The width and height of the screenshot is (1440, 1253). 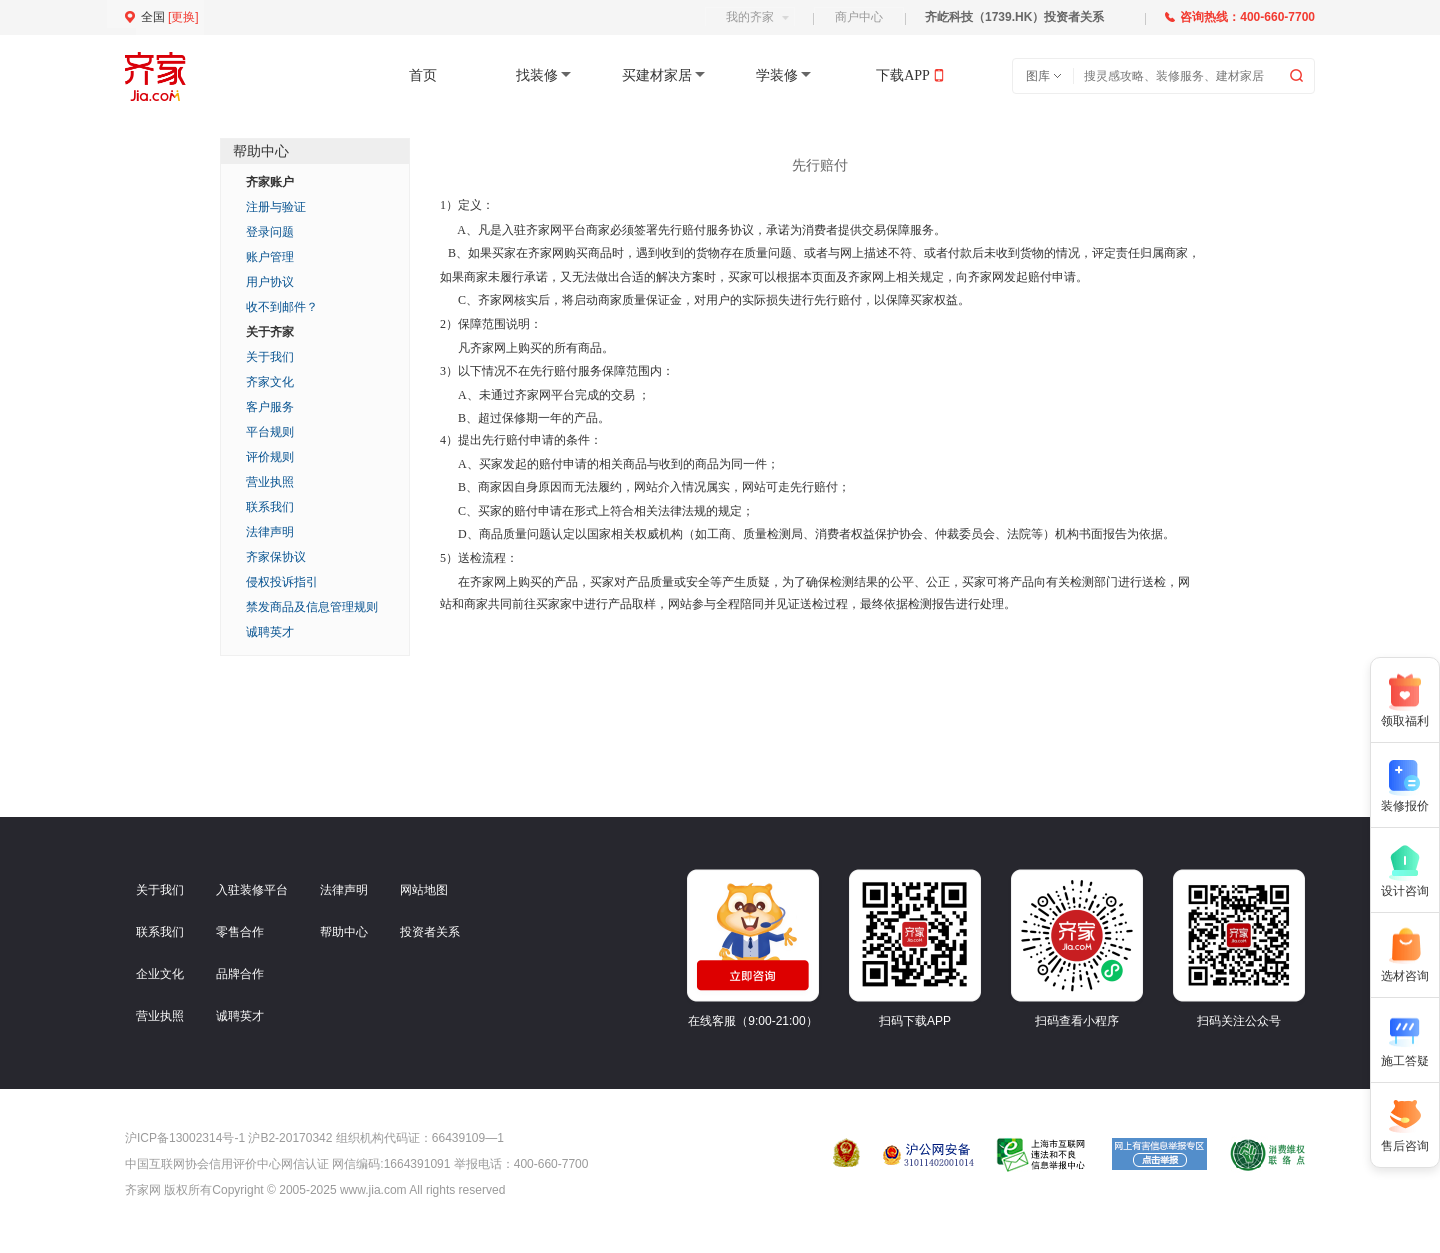 I want to click on 注册与验证, so click(x=276, y=207).